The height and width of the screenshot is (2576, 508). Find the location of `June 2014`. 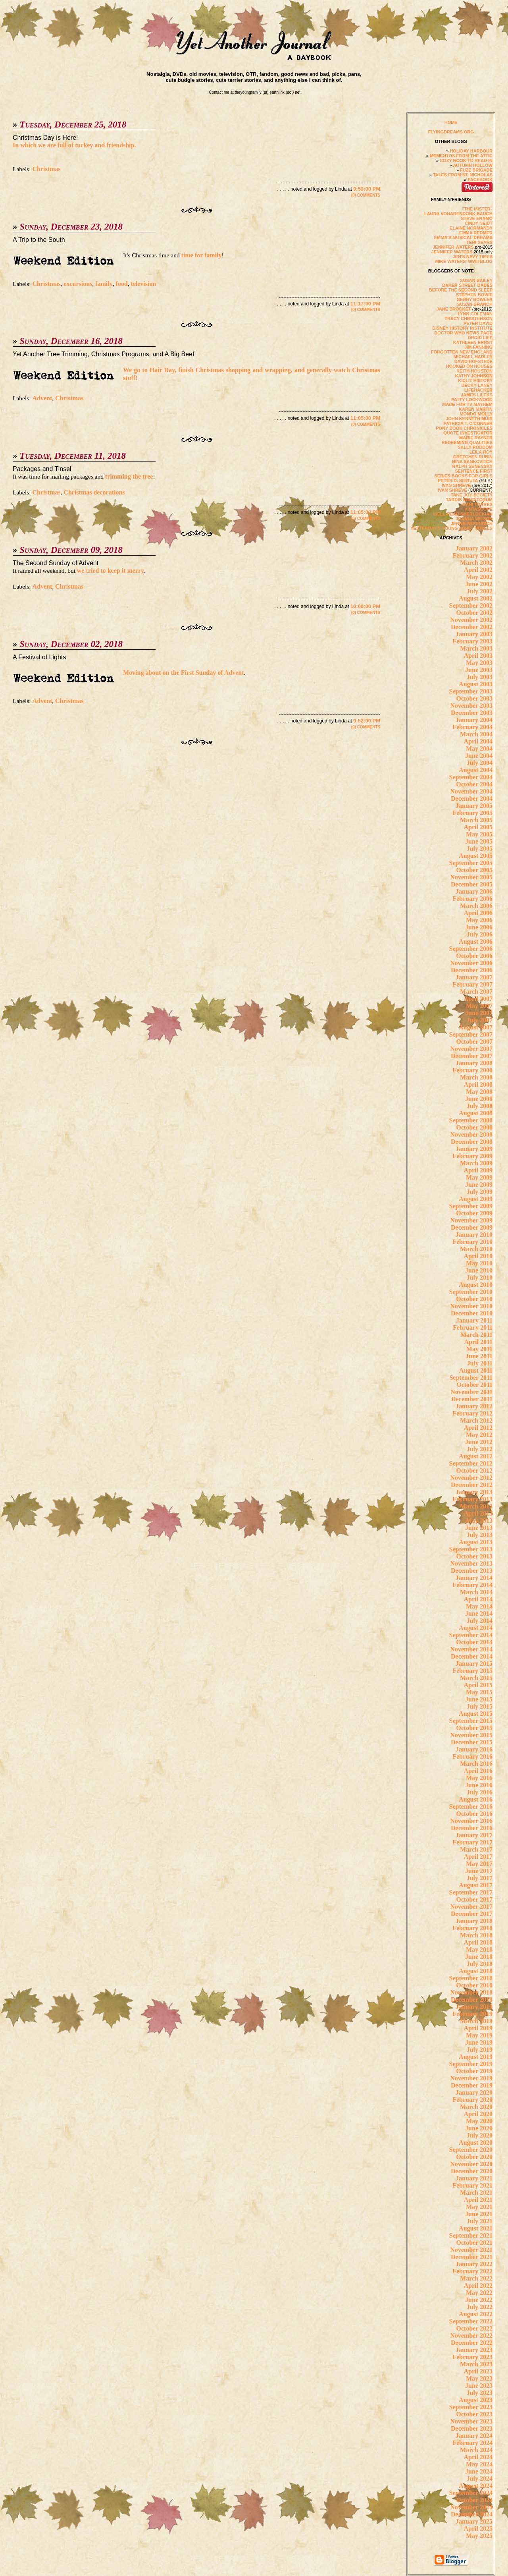

June 2014 is located at coordinates (479, 1613).